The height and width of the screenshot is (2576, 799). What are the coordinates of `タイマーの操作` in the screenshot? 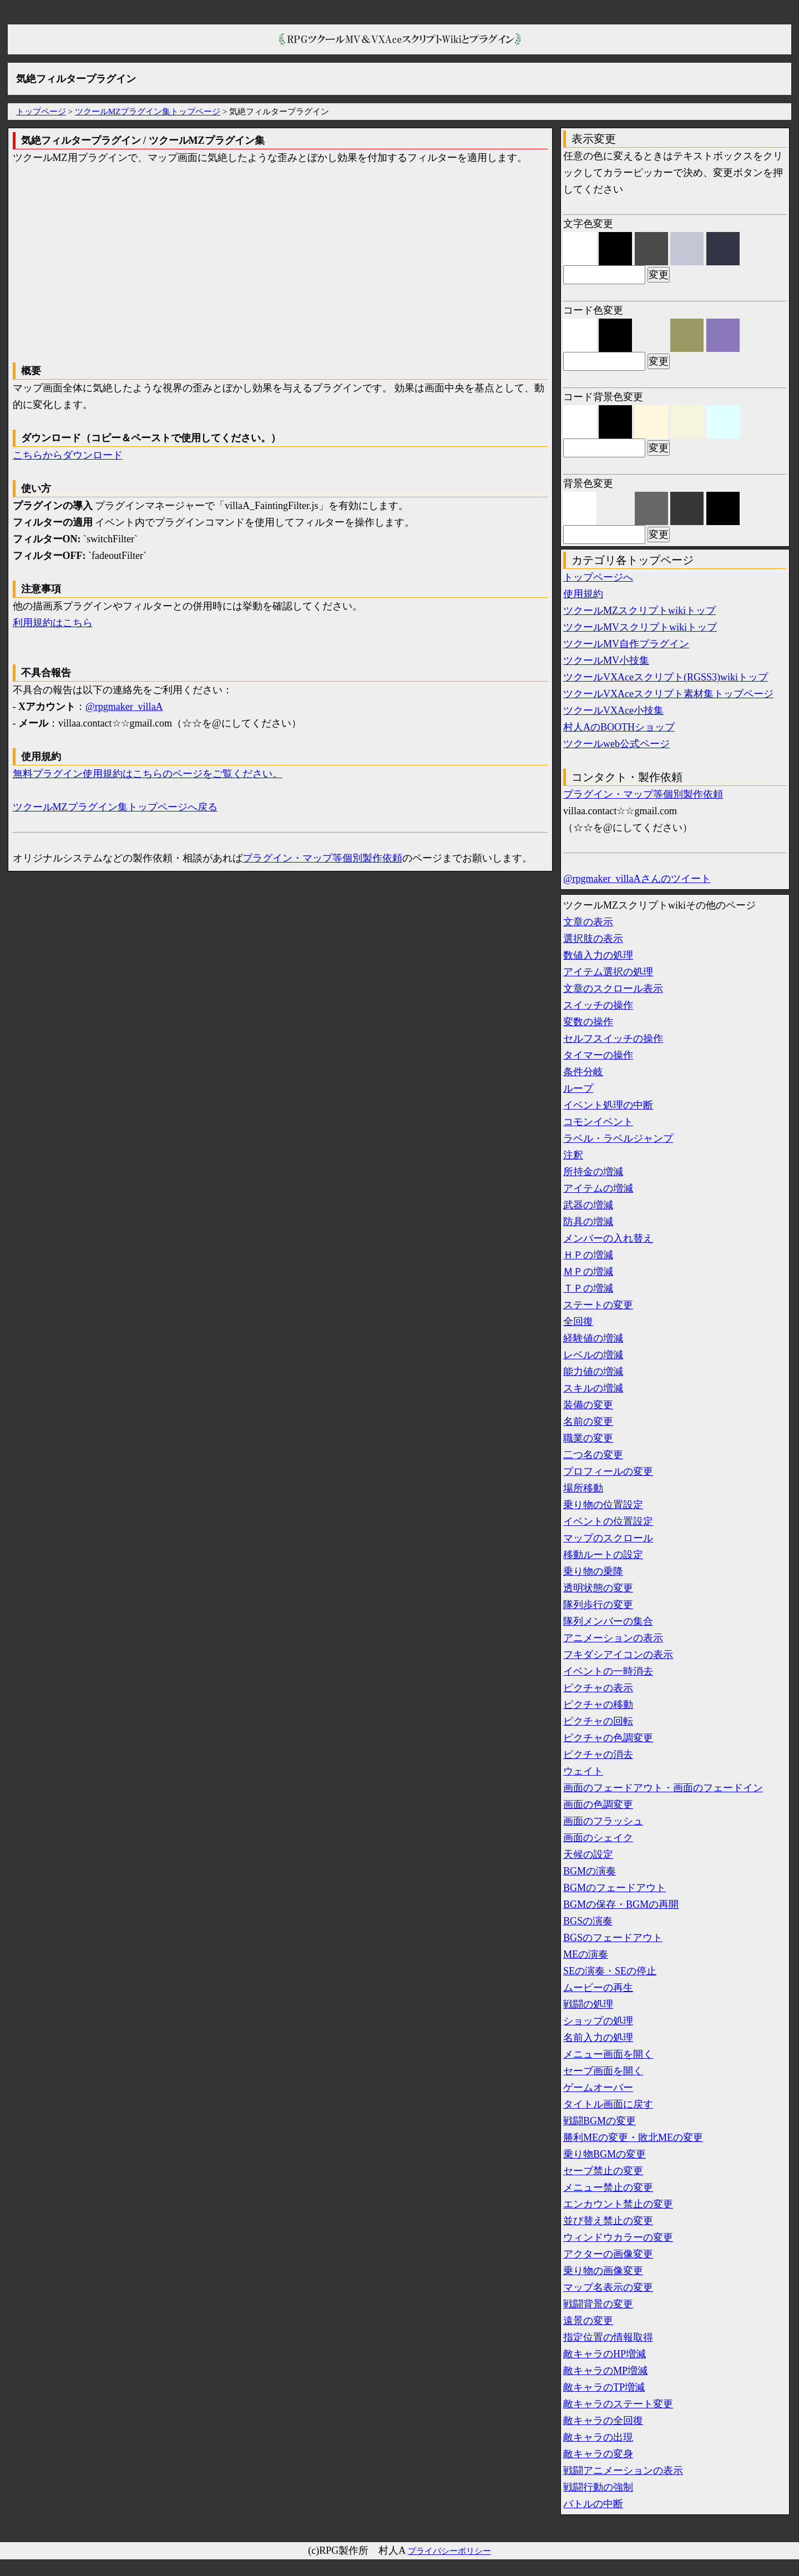 It's located at (598, 1055).